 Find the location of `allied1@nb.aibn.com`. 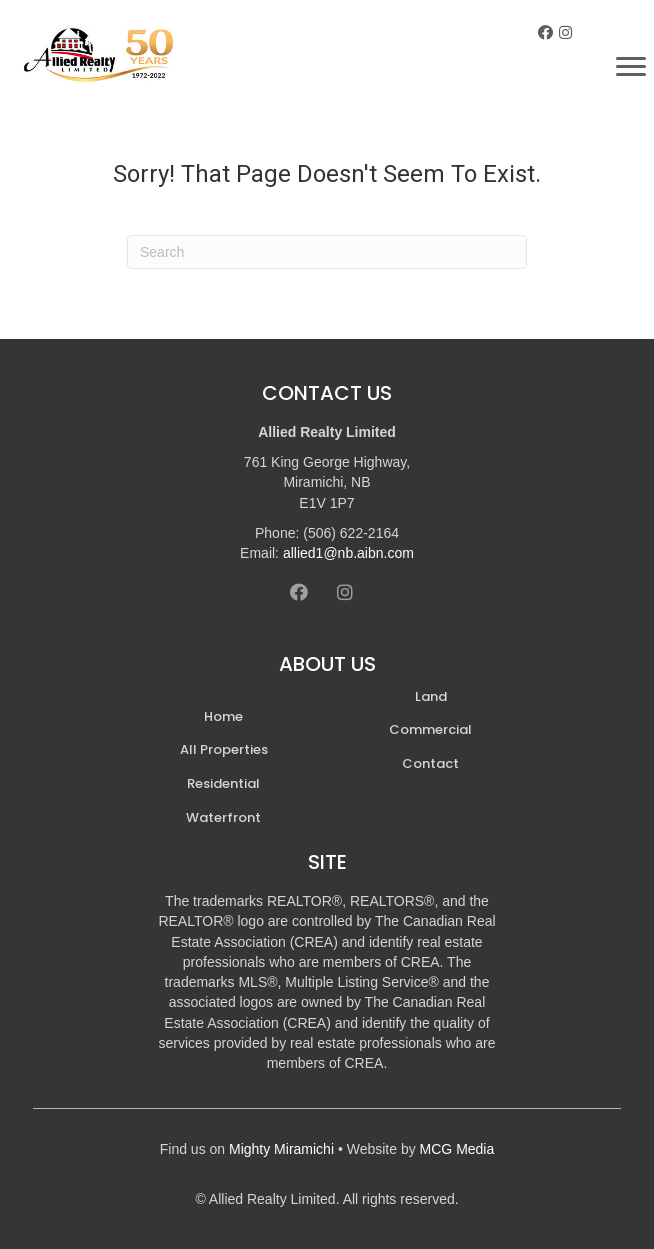

allied1@nb.aibn.com is located at coordinates (348, 553).